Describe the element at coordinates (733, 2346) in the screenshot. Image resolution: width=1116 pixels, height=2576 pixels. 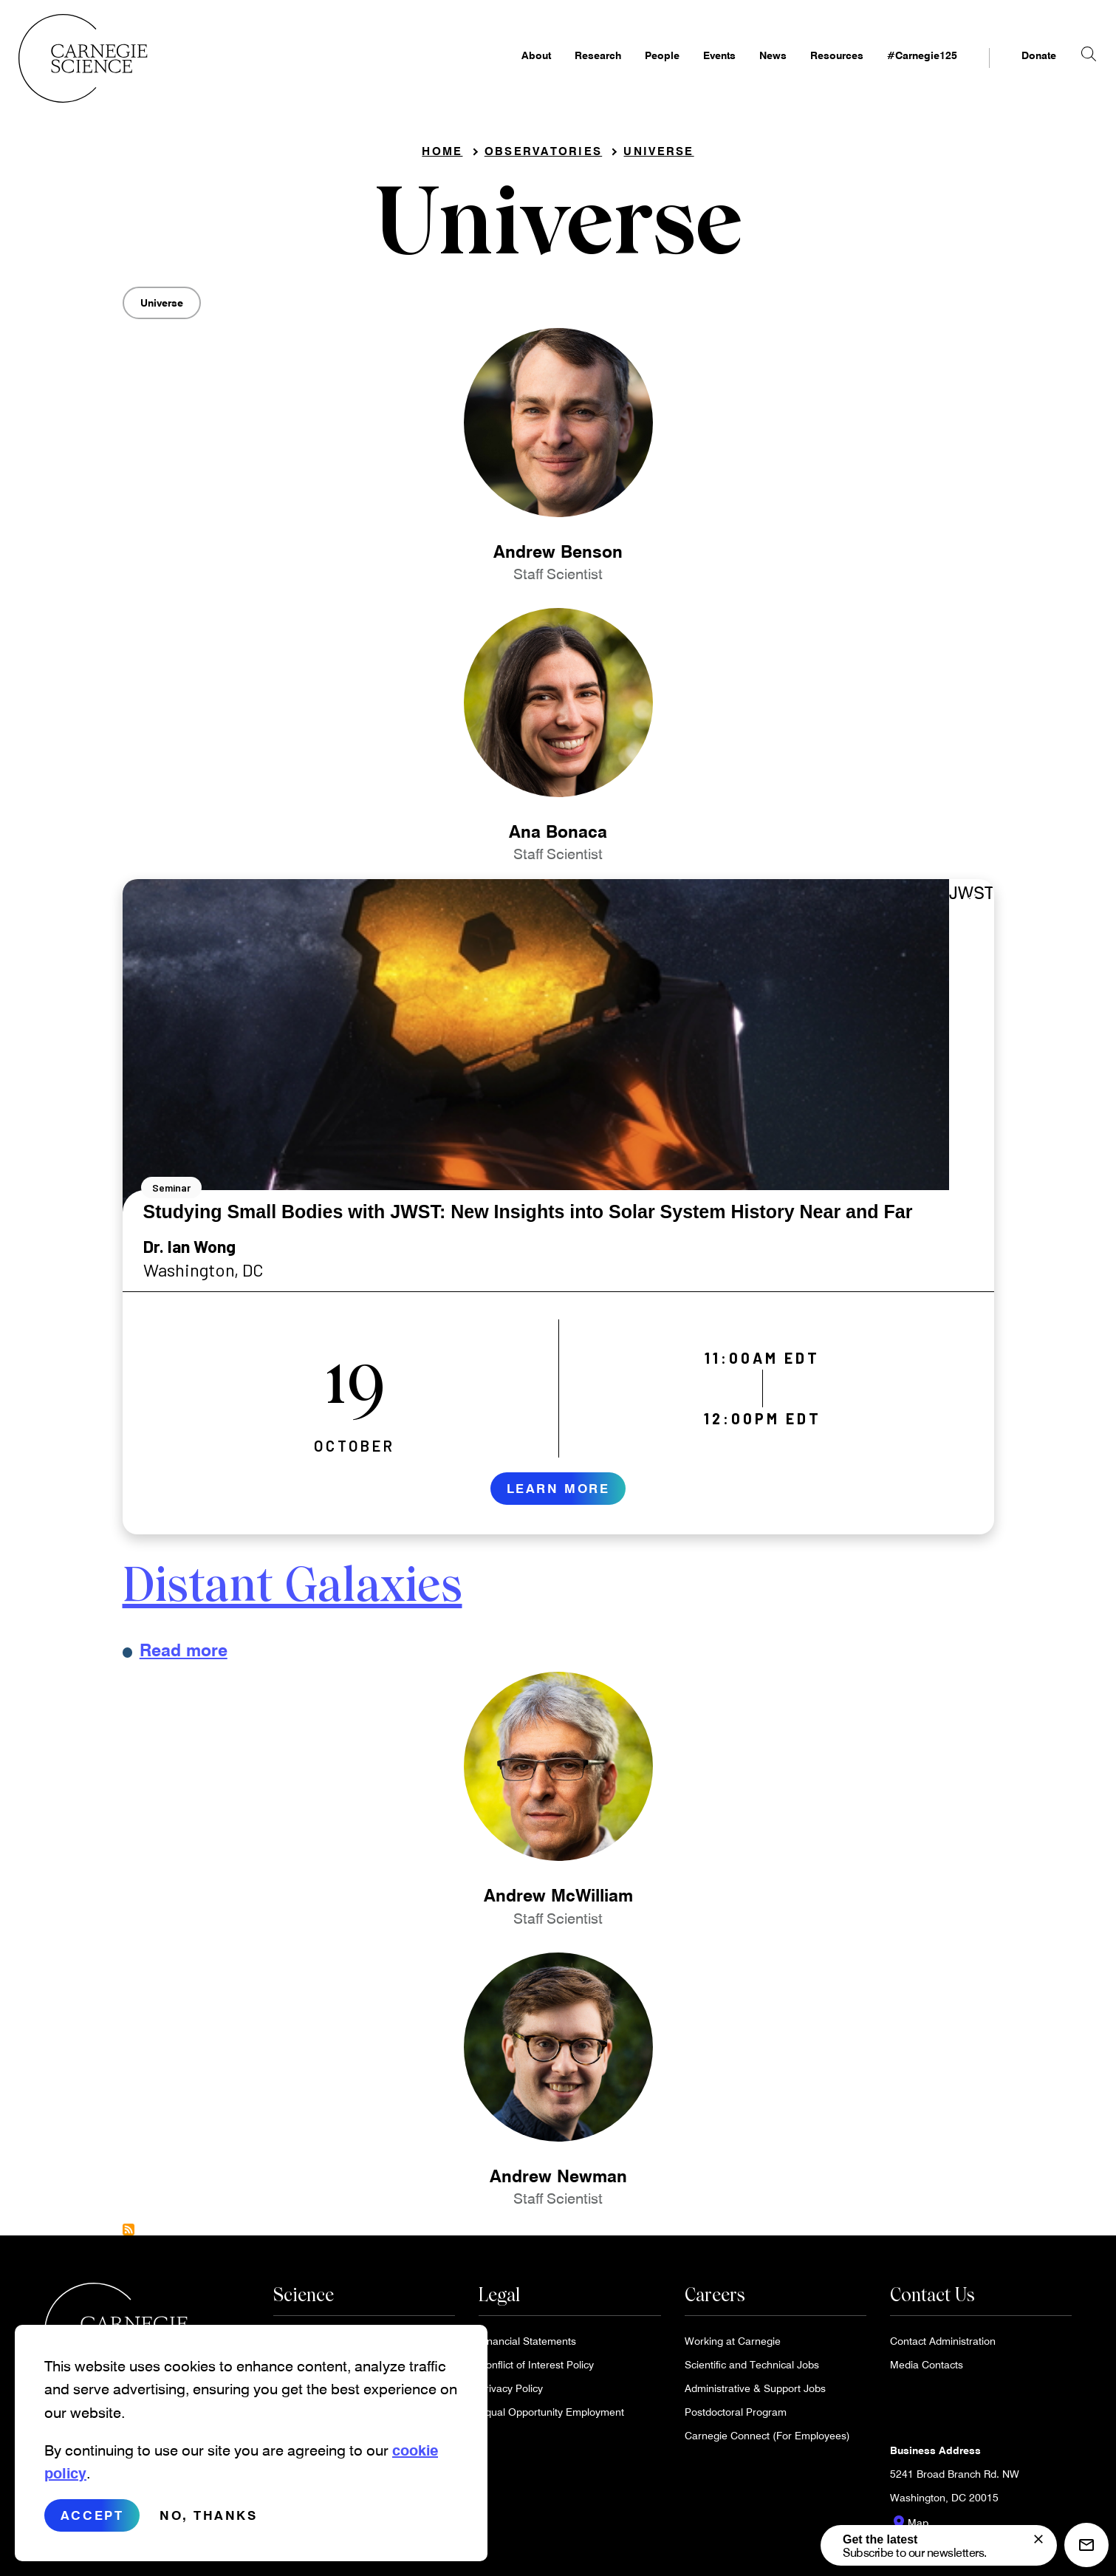
I see `Working at Carnegie` at that location.